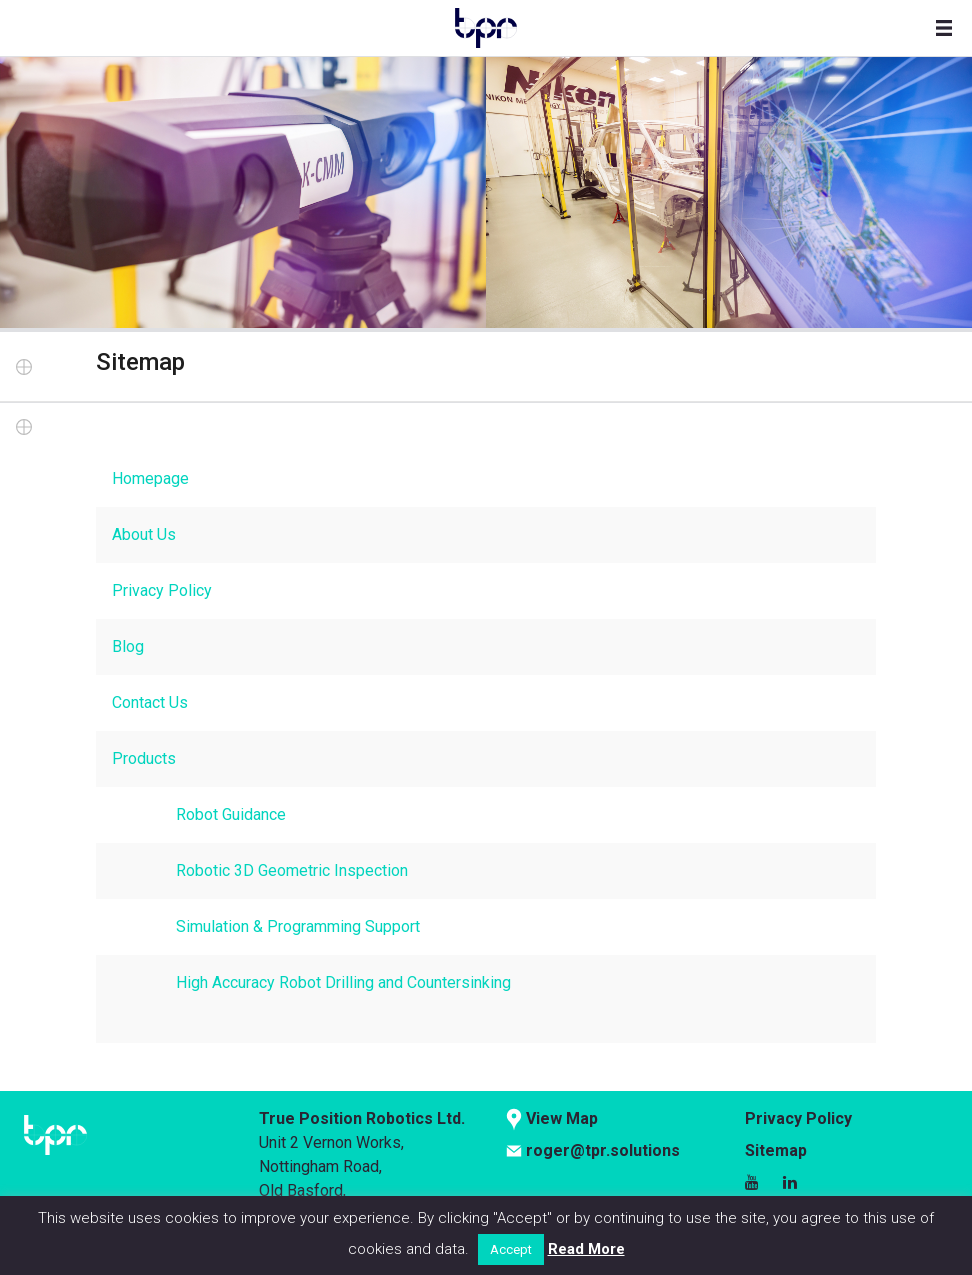 Image resolution: width=972 pixels, height=1275 pixels. What do you see at coordinates (231, 814) in the screenshot?
I see `Robot Guidance` at bounding box center [231, 814].